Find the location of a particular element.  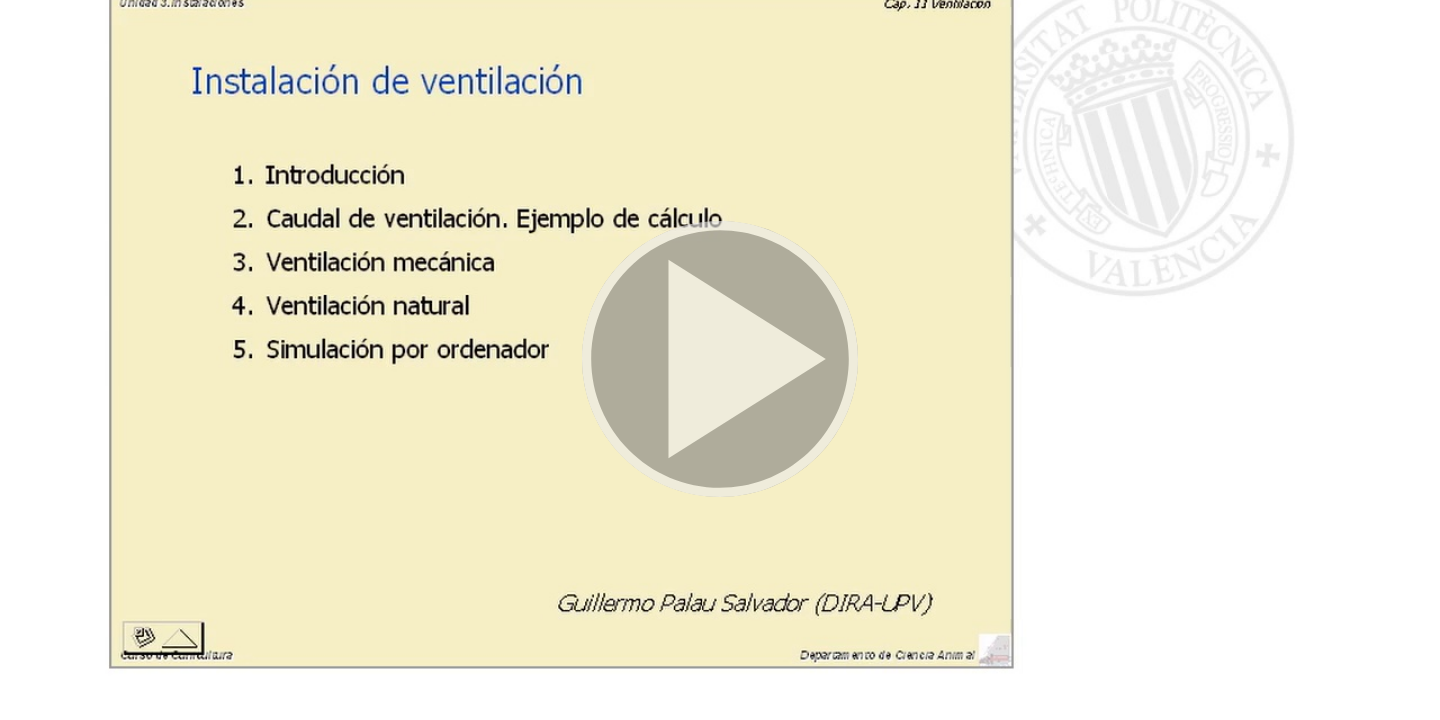

[button] is located at coordinates (720, 360).